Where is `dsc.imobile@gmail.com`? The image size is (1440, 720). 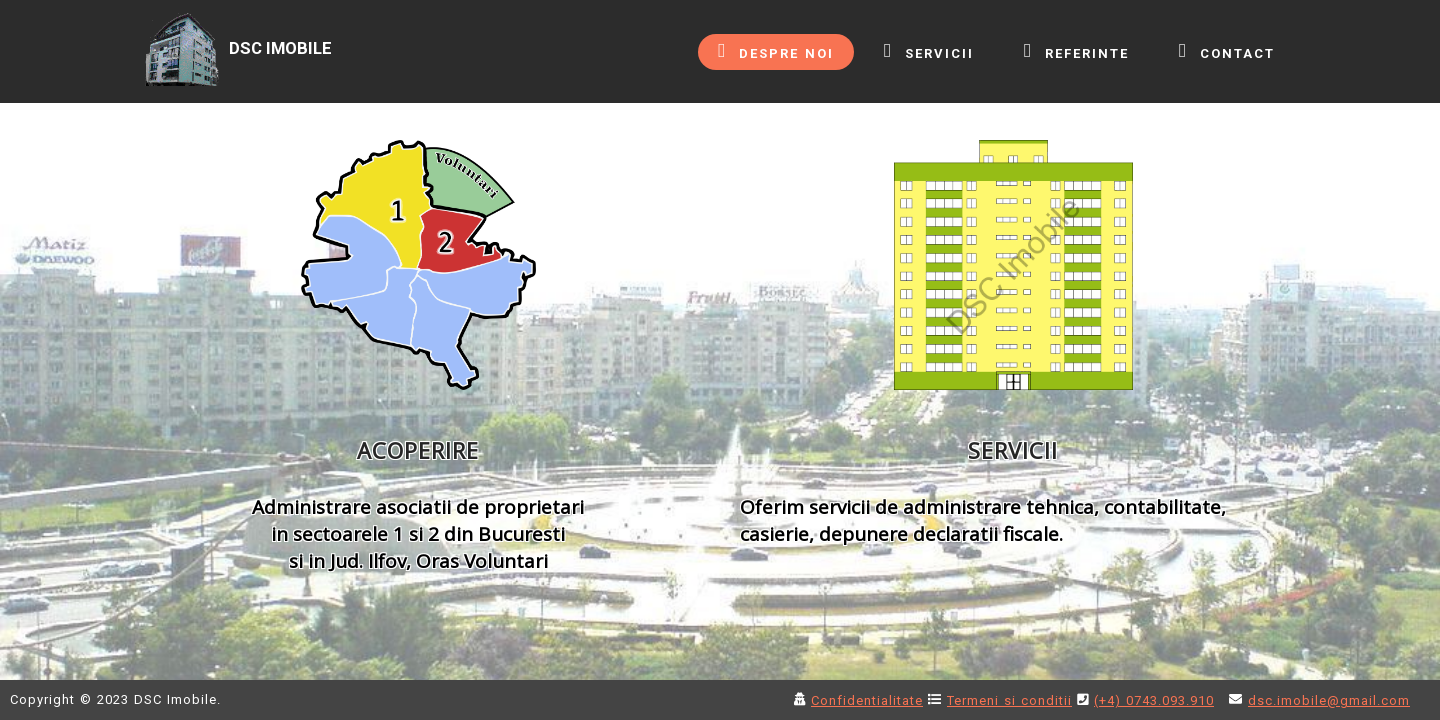
dsc.imobile@gmail.com is located at coordinates (1329, 700).